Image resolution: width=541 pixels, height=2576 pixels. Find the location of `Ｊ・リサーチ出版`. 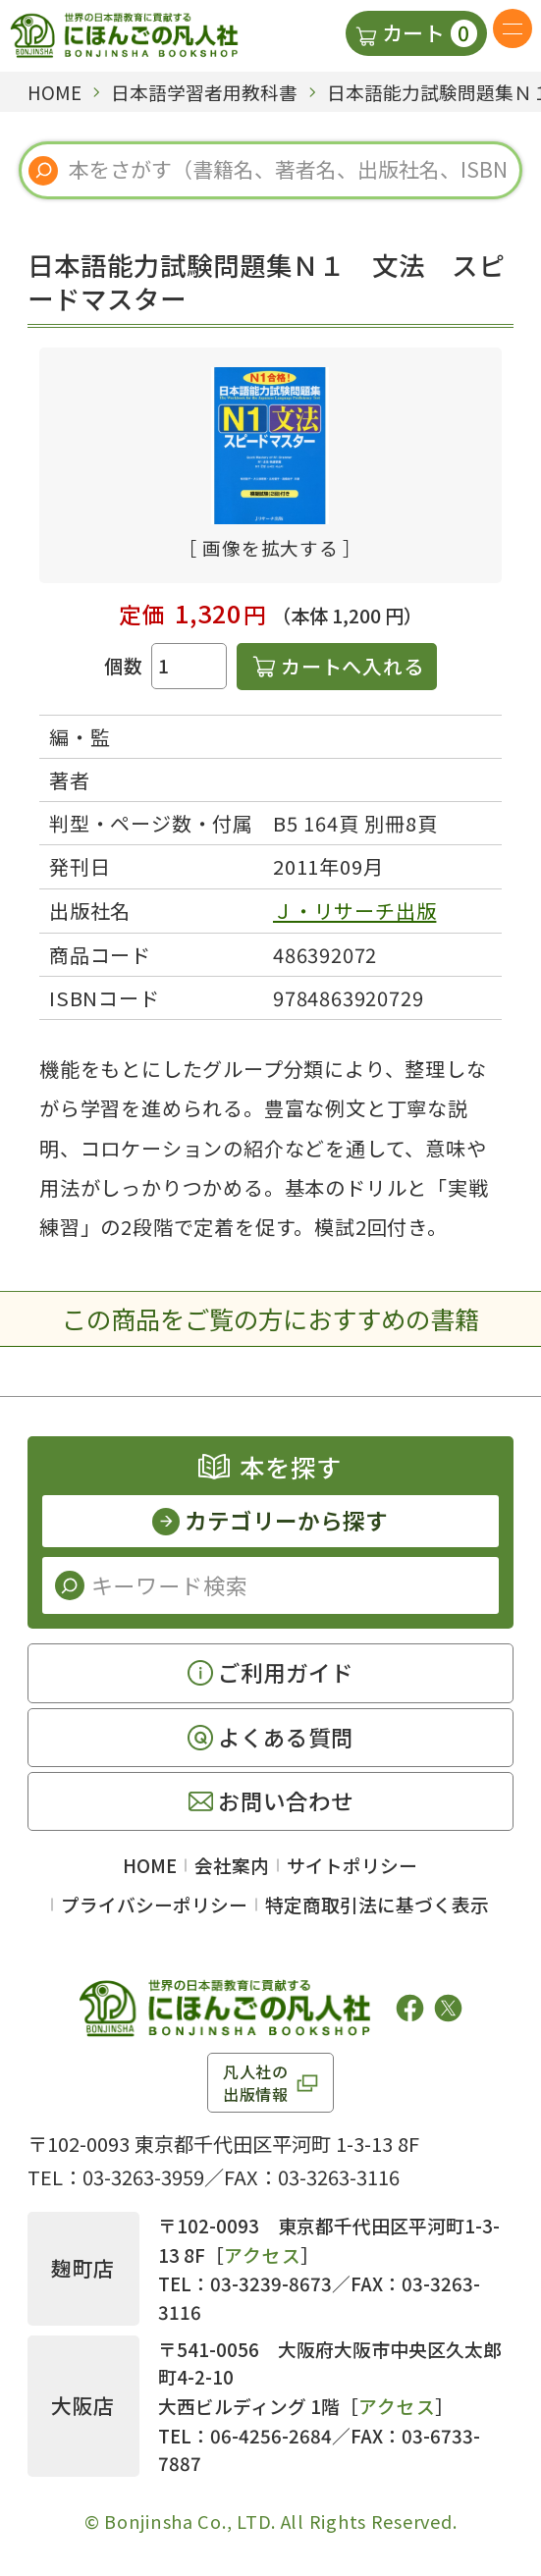

Ｊ・リサーチ出版 is located at coordinates (354, 910).